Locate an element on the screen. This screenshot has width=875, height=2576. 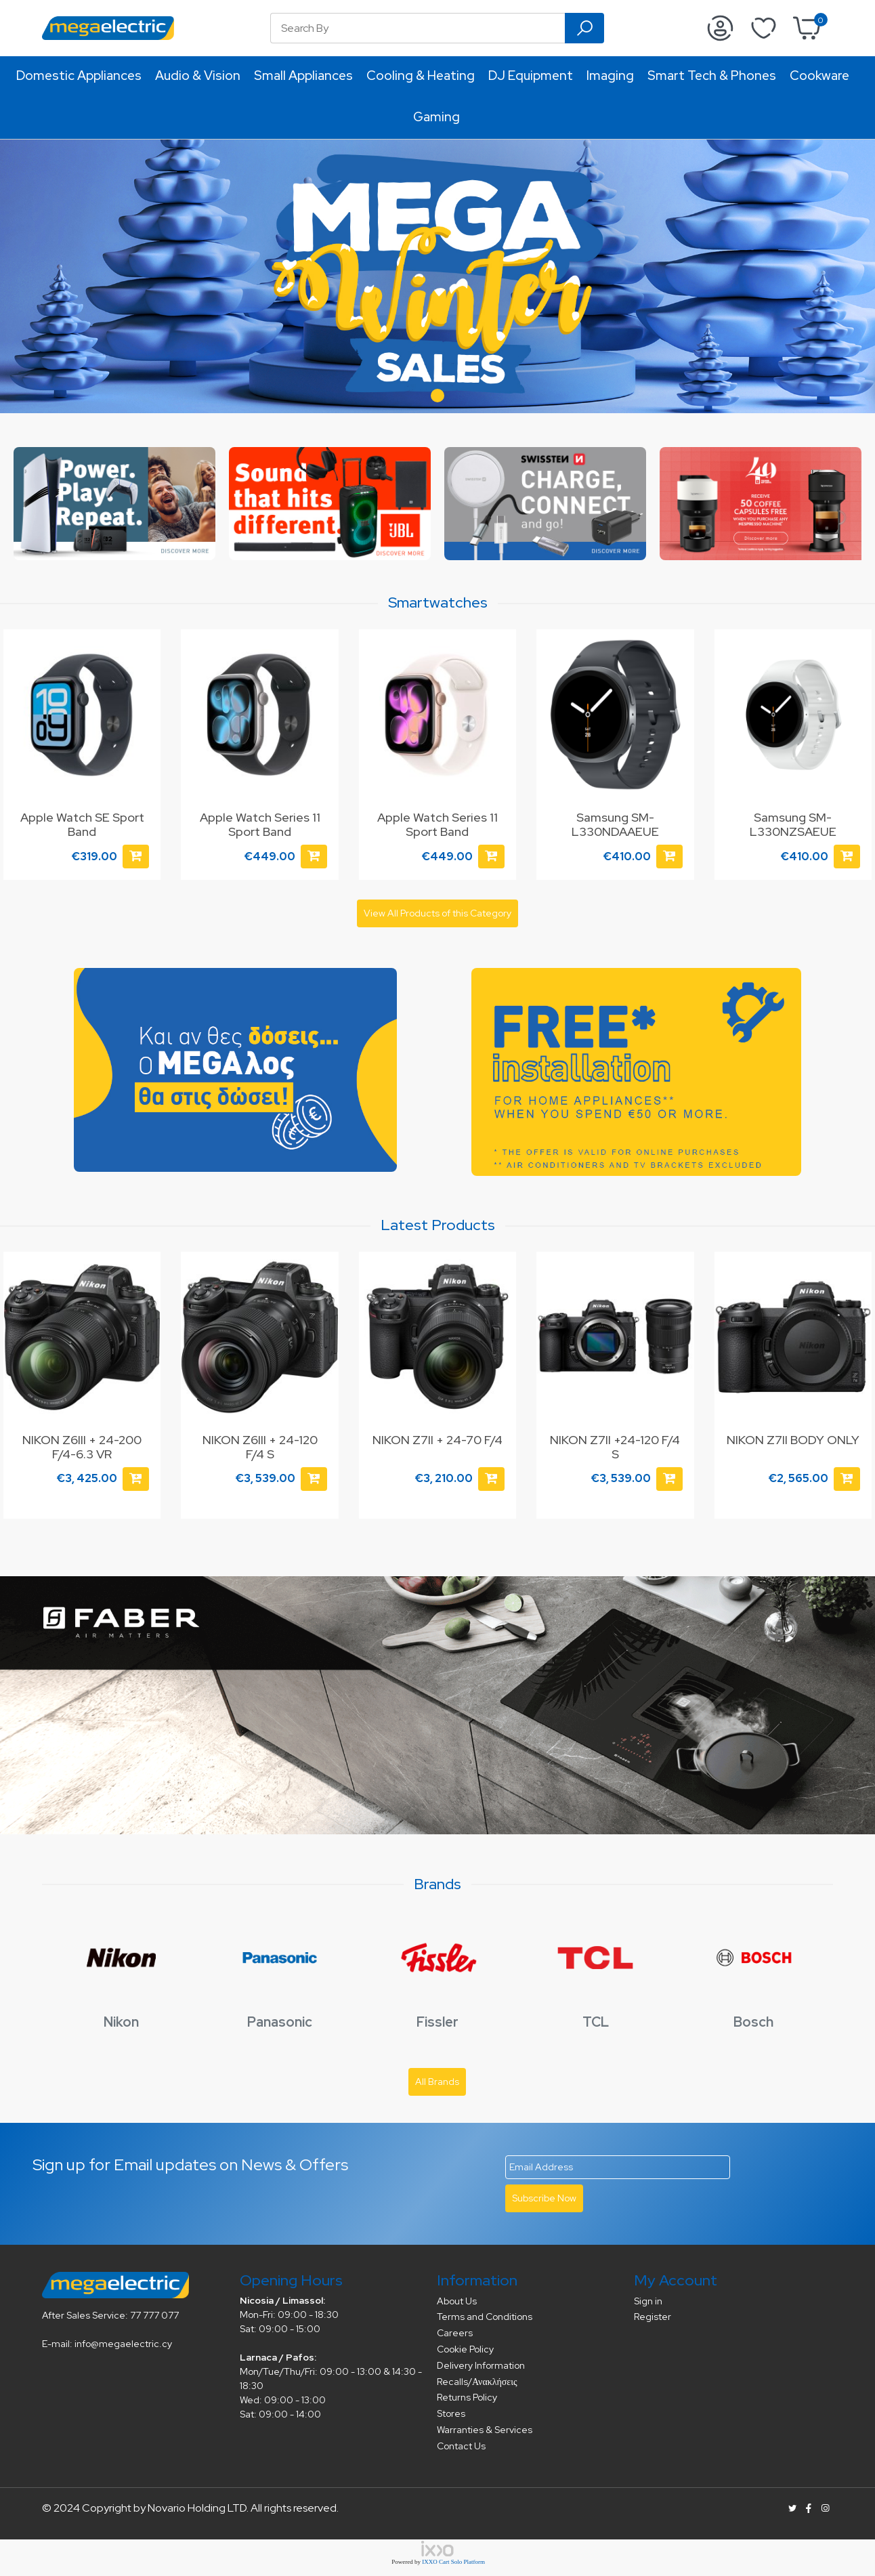
Cookware is located at coordinates (819, 75).